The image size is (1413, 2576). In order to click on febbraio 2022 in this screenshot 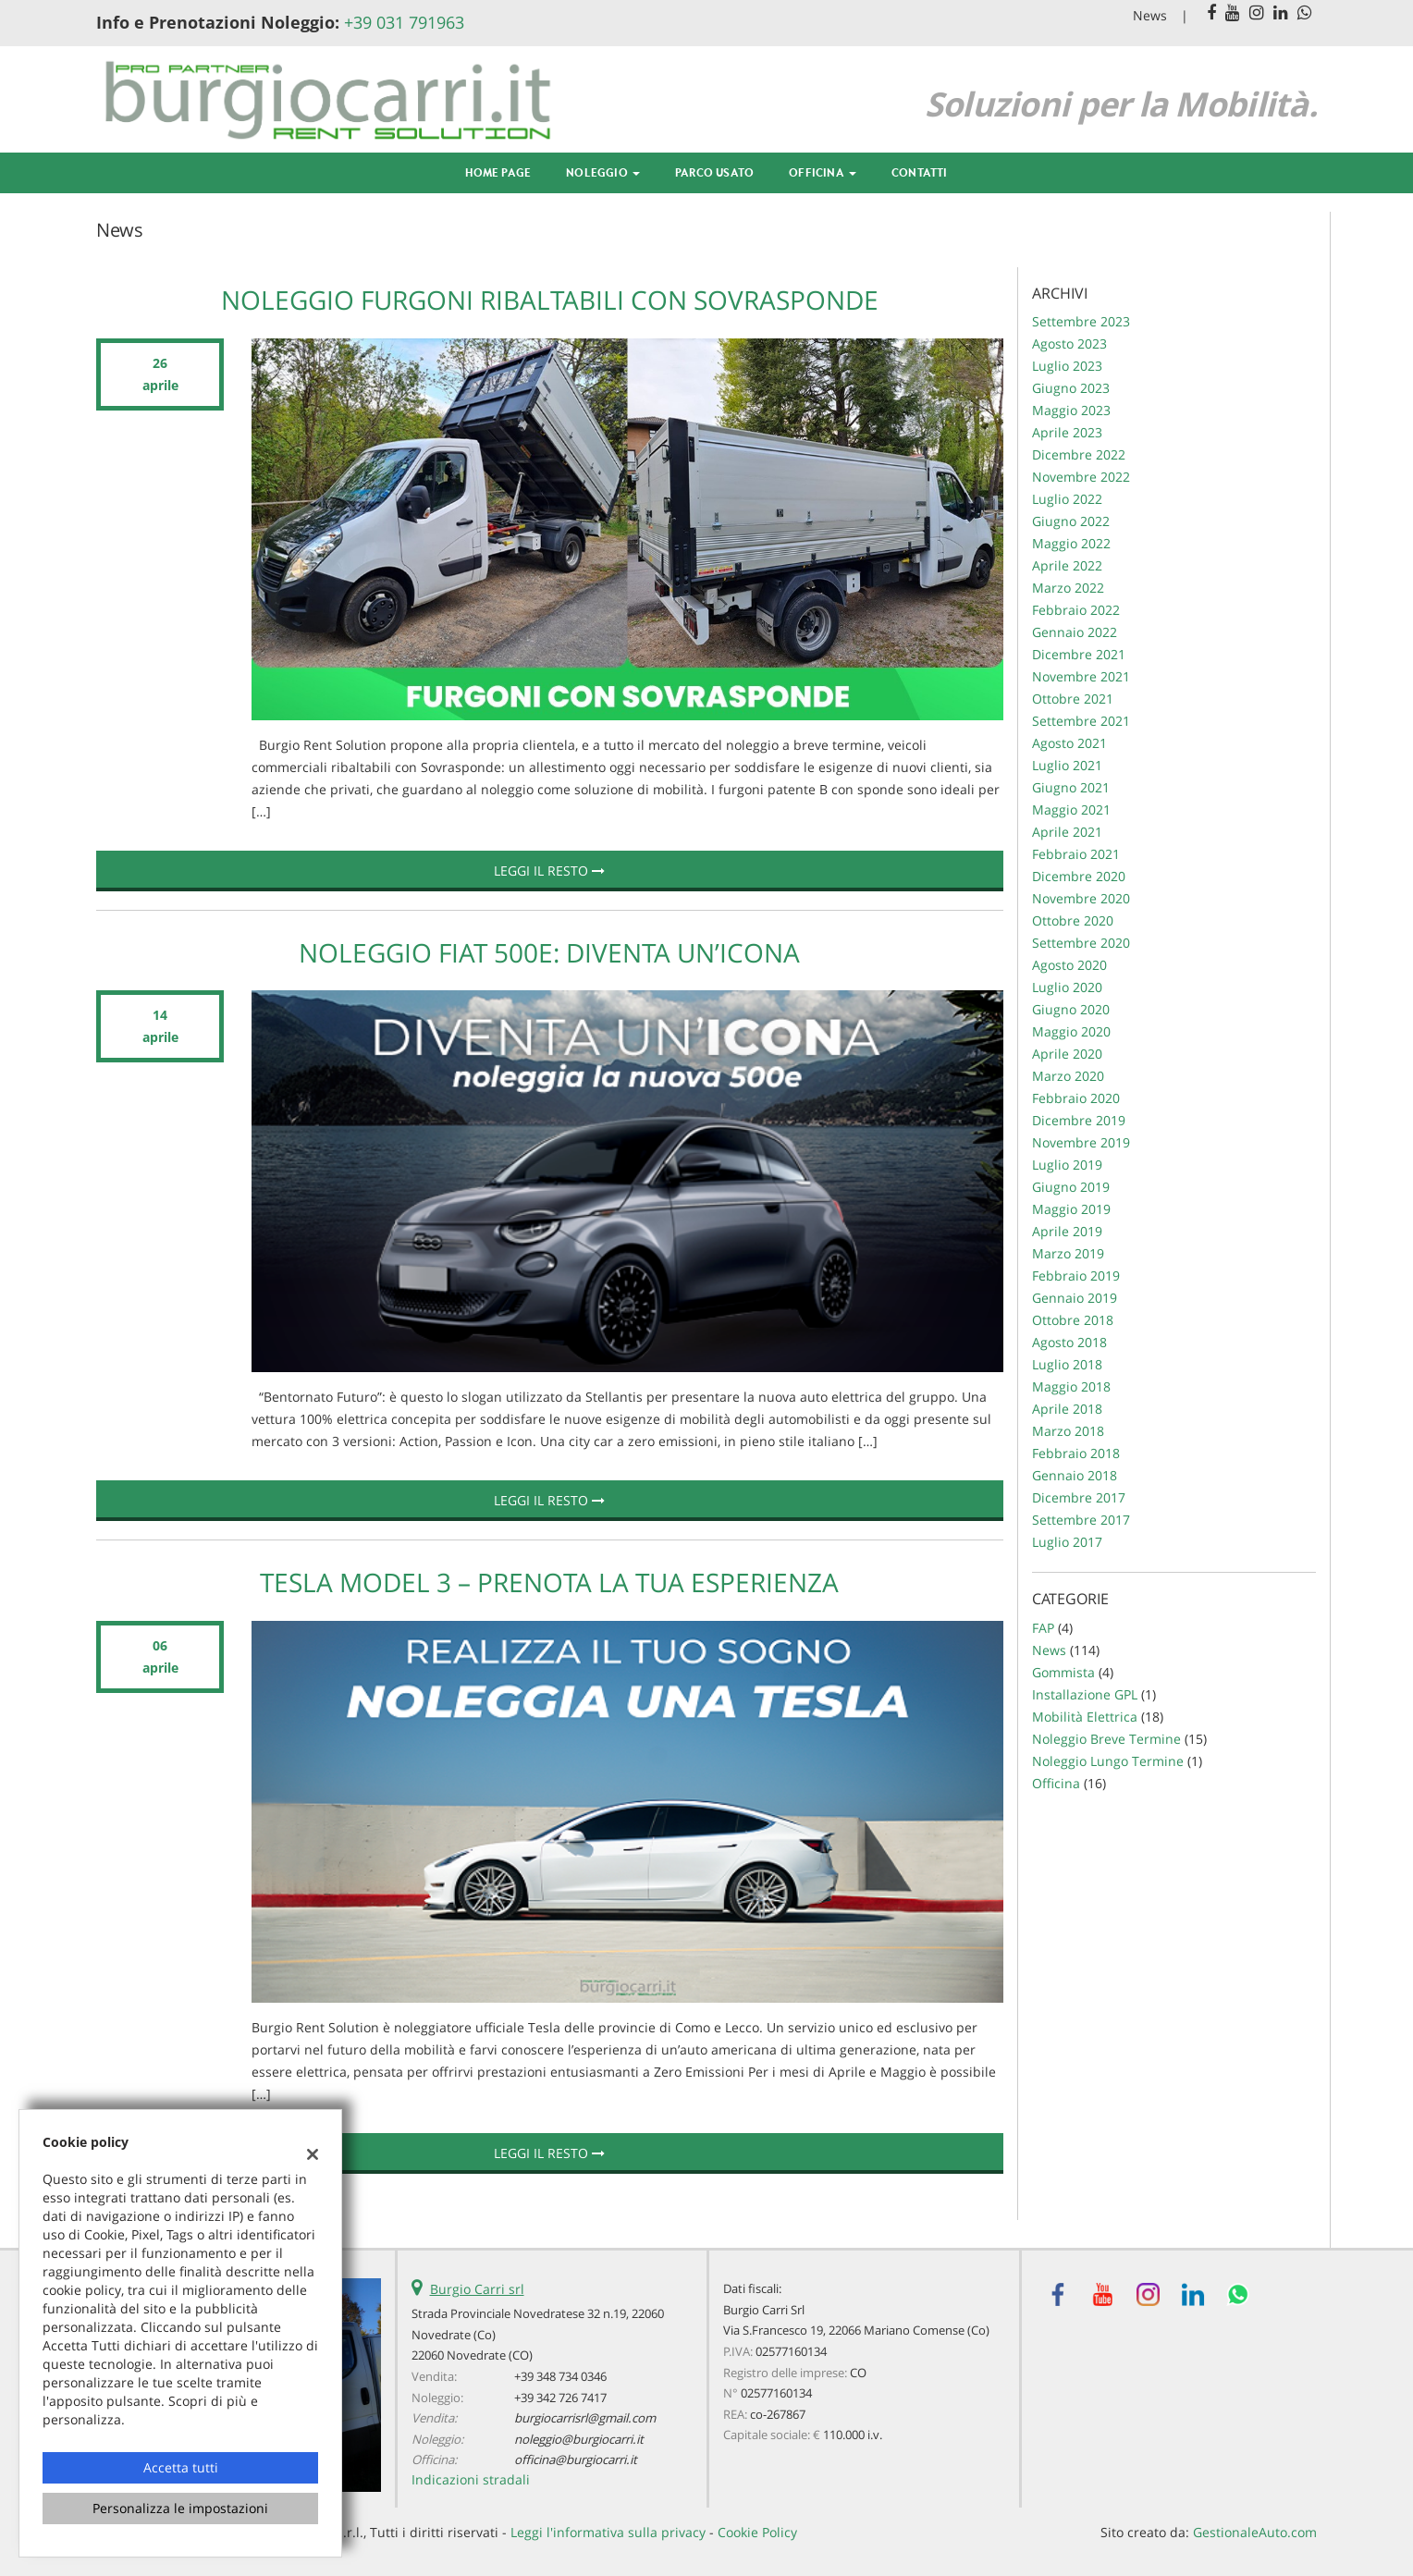, I will do `click(1076, 610)`.